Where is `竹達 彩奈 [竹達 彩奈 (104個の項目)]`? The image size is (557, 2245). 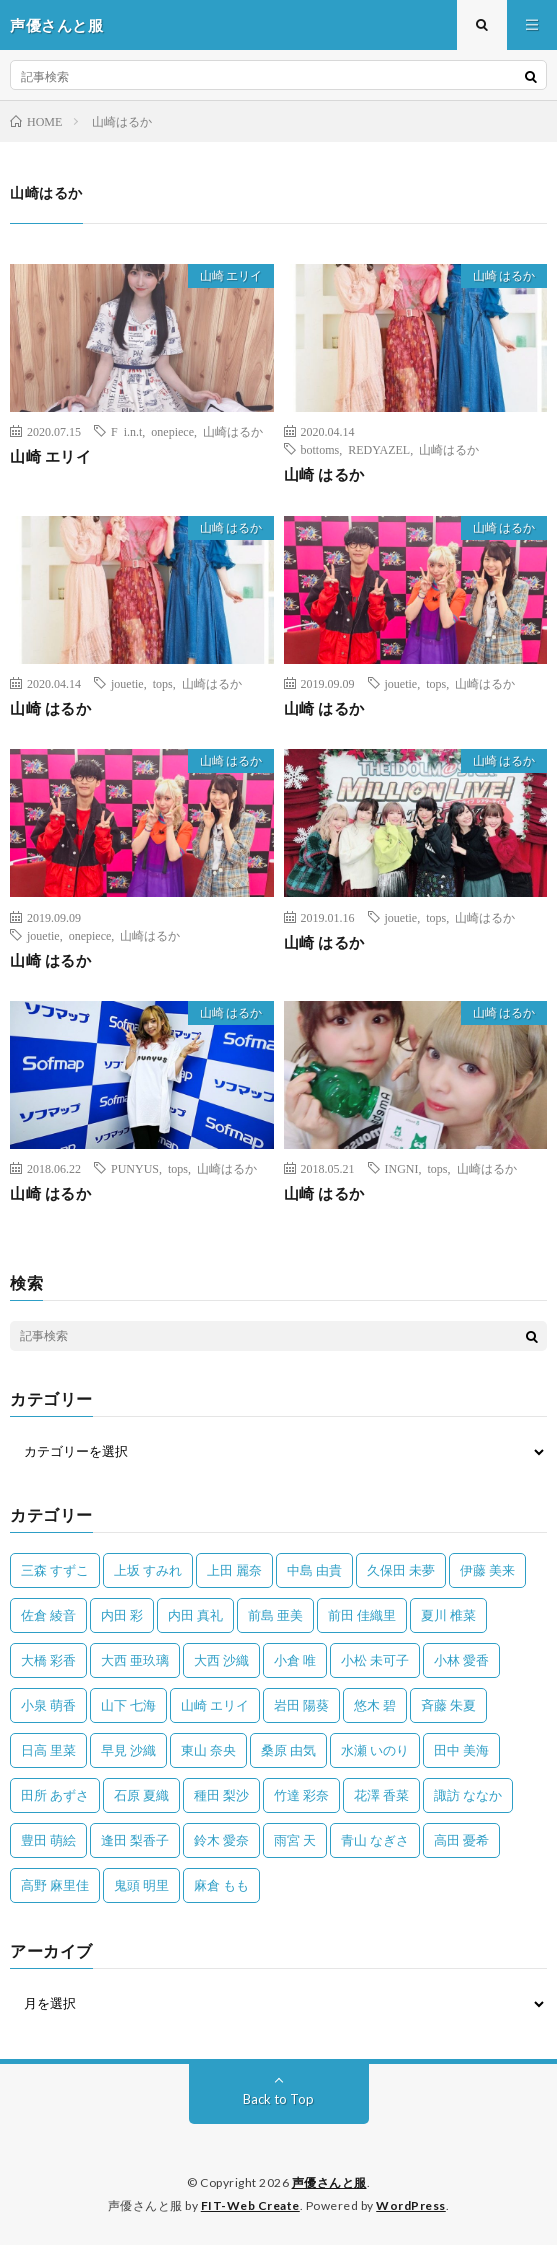 竹達 彩奈 [竹達 彩奈 (104個の項目)] is located at coordinates (301, 1795).